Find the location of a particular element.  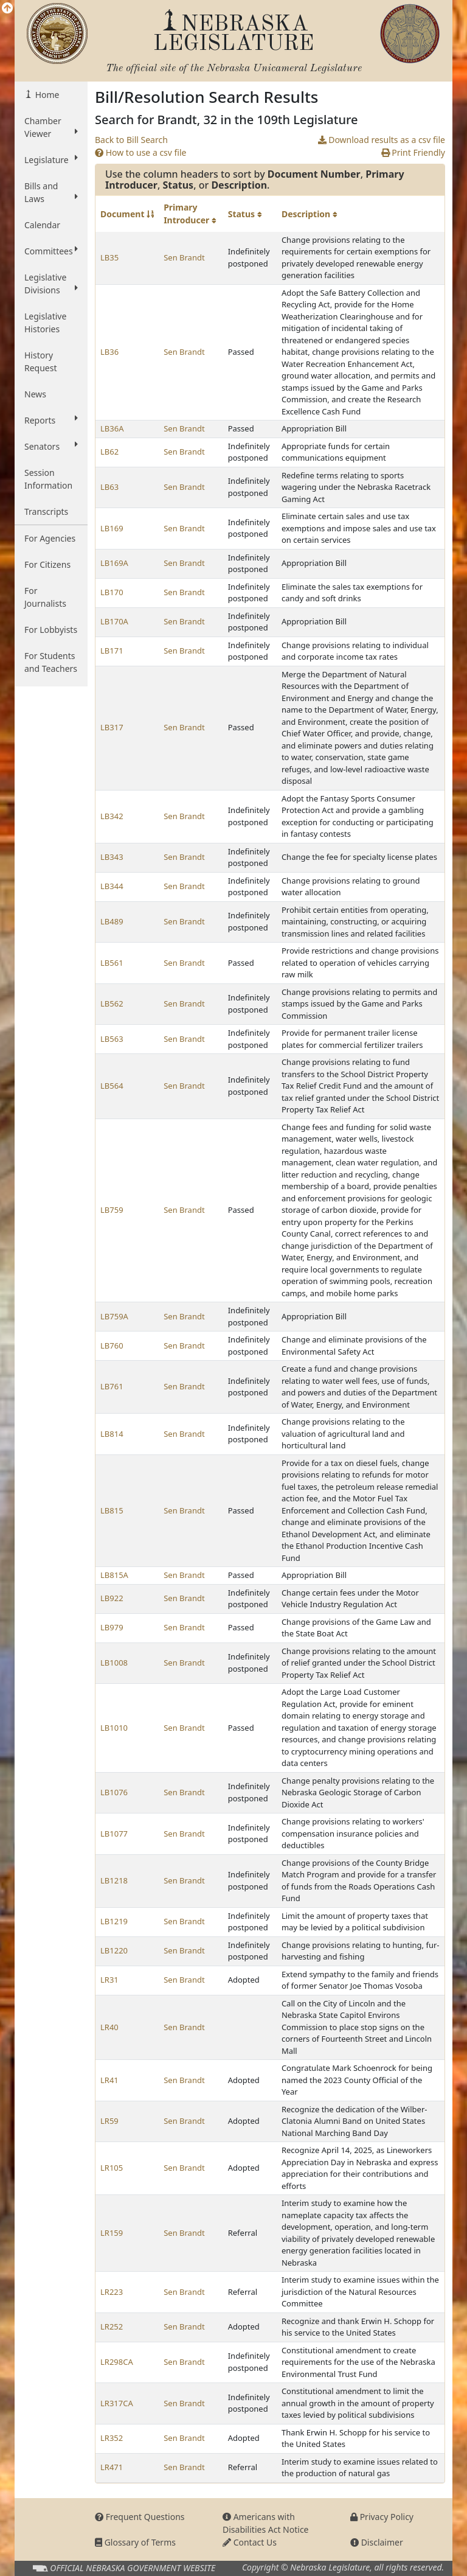

Contact Us is located at coordinates (250, 2542).